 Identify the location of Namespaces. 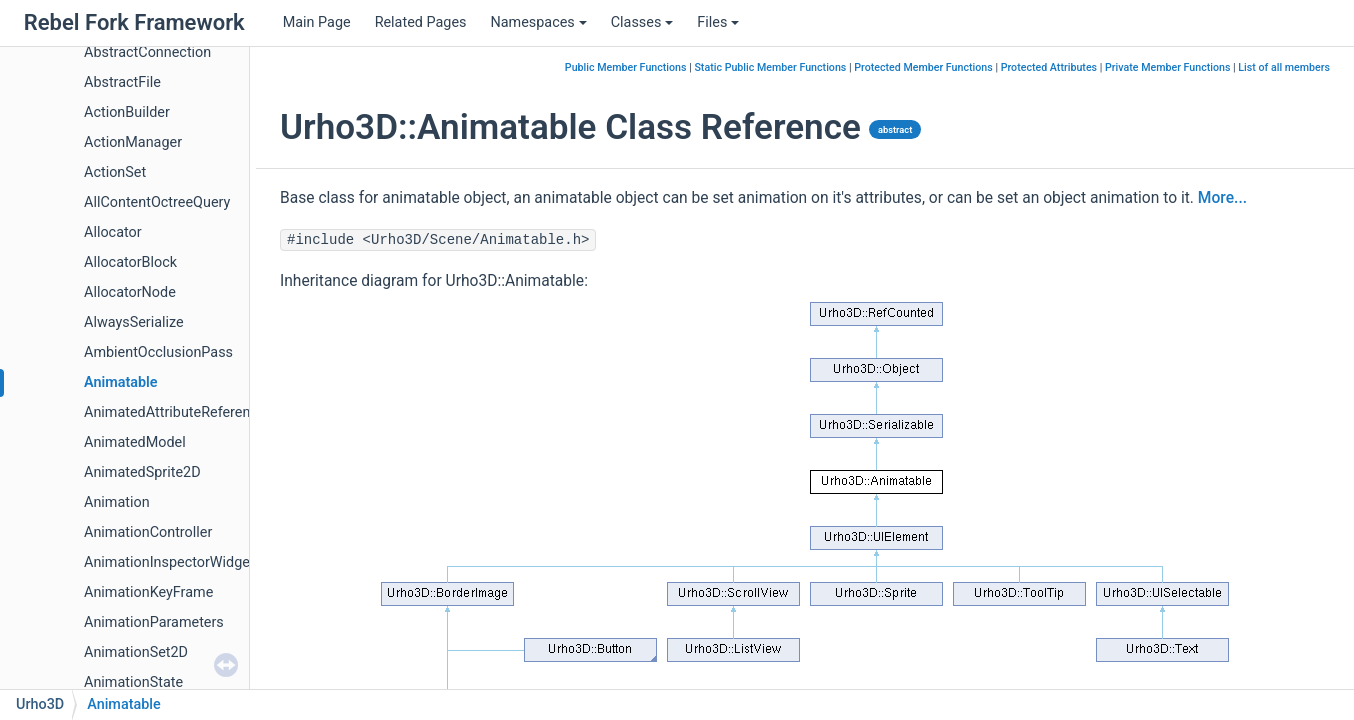
(538, 22).